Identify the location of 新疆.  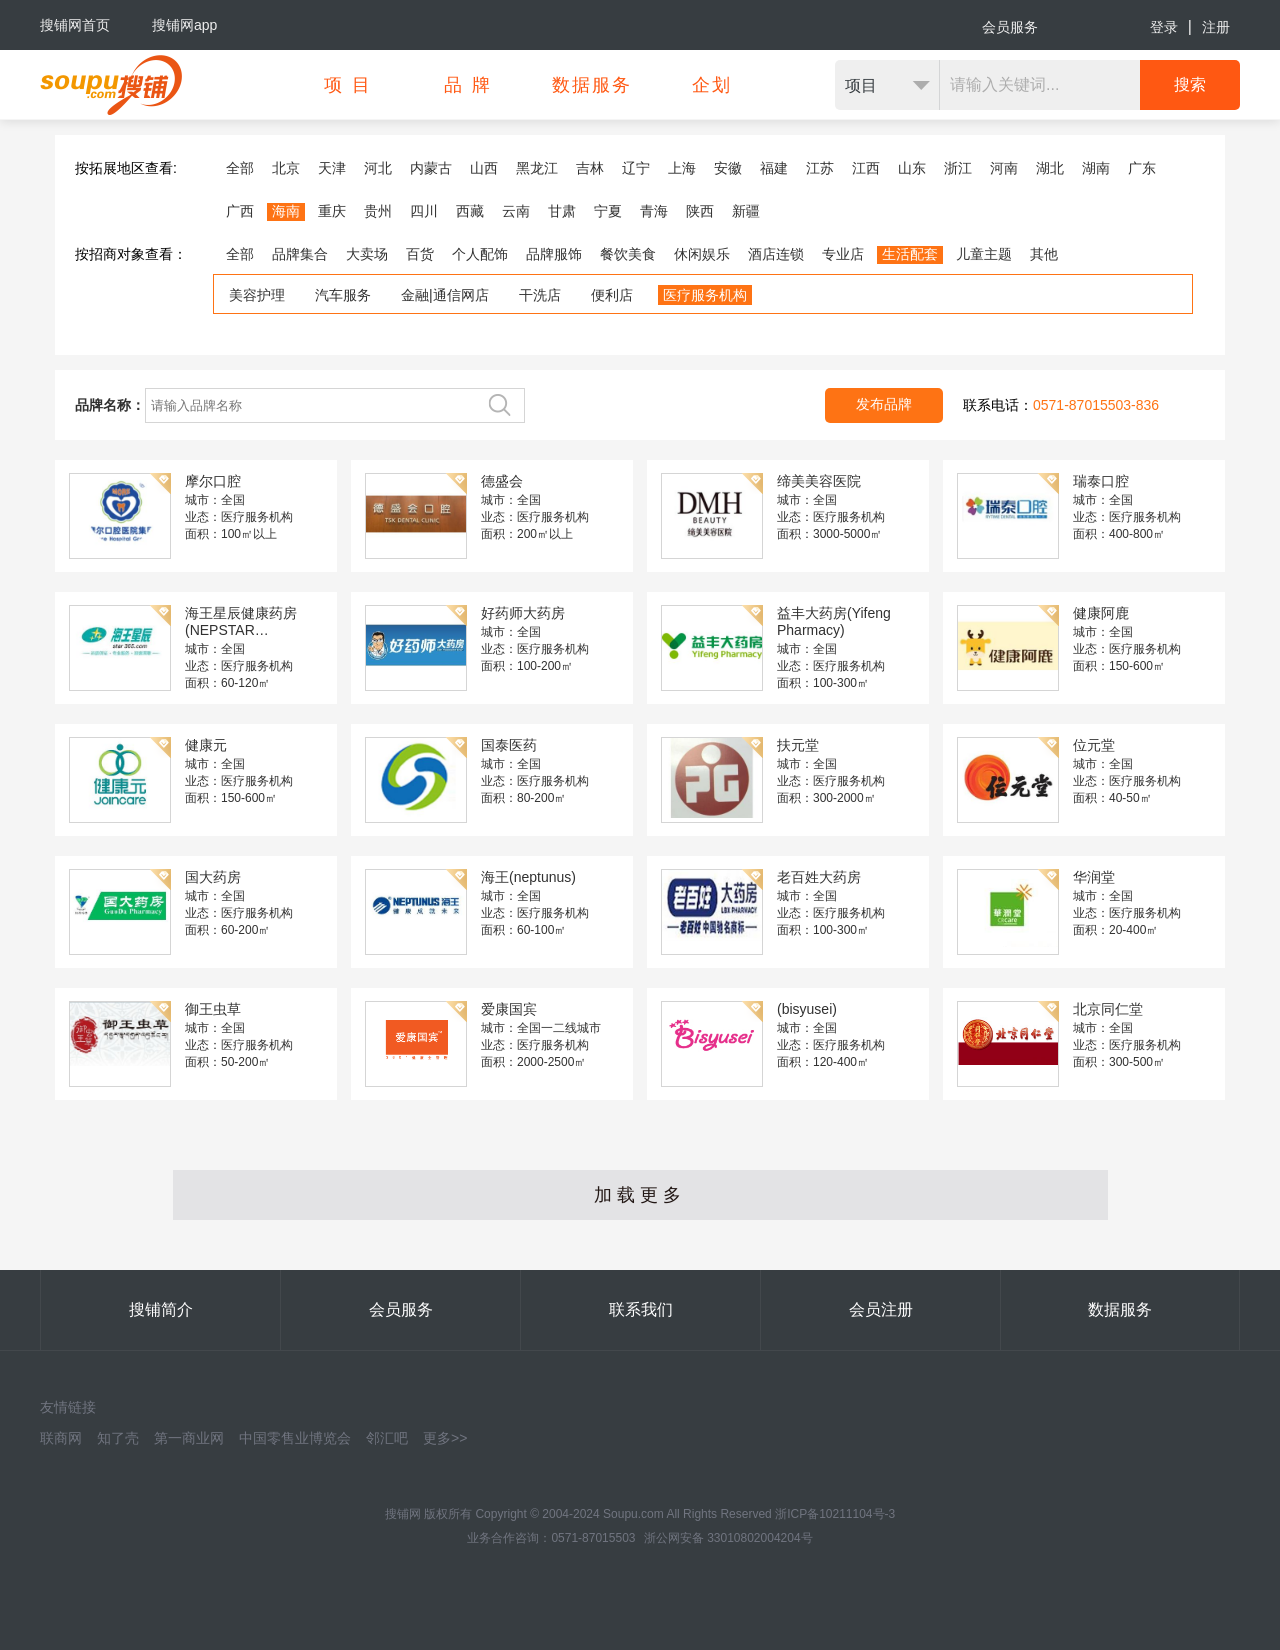
(746, 211).